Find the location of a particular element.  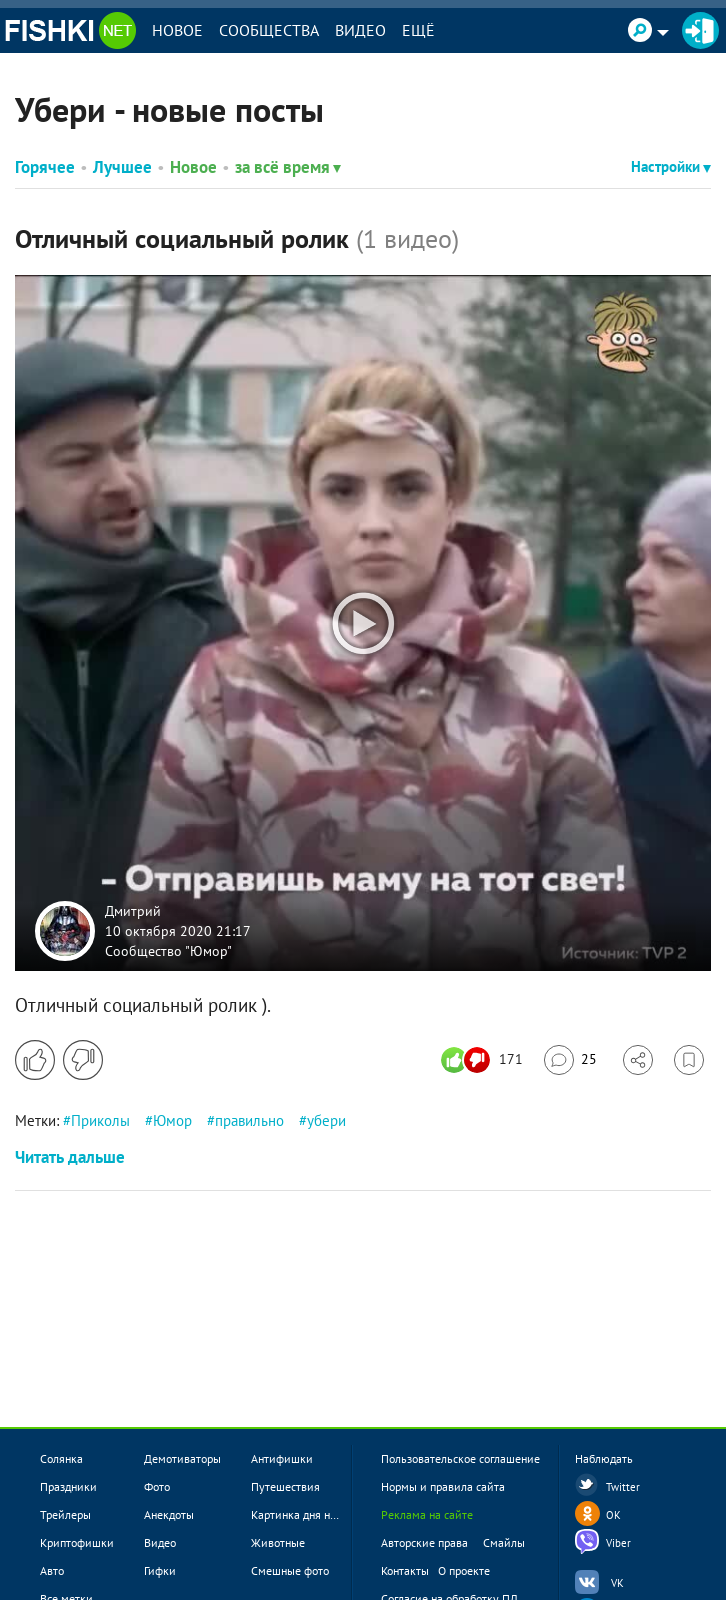

Смешные фото is located at coordinates (290, 1570).